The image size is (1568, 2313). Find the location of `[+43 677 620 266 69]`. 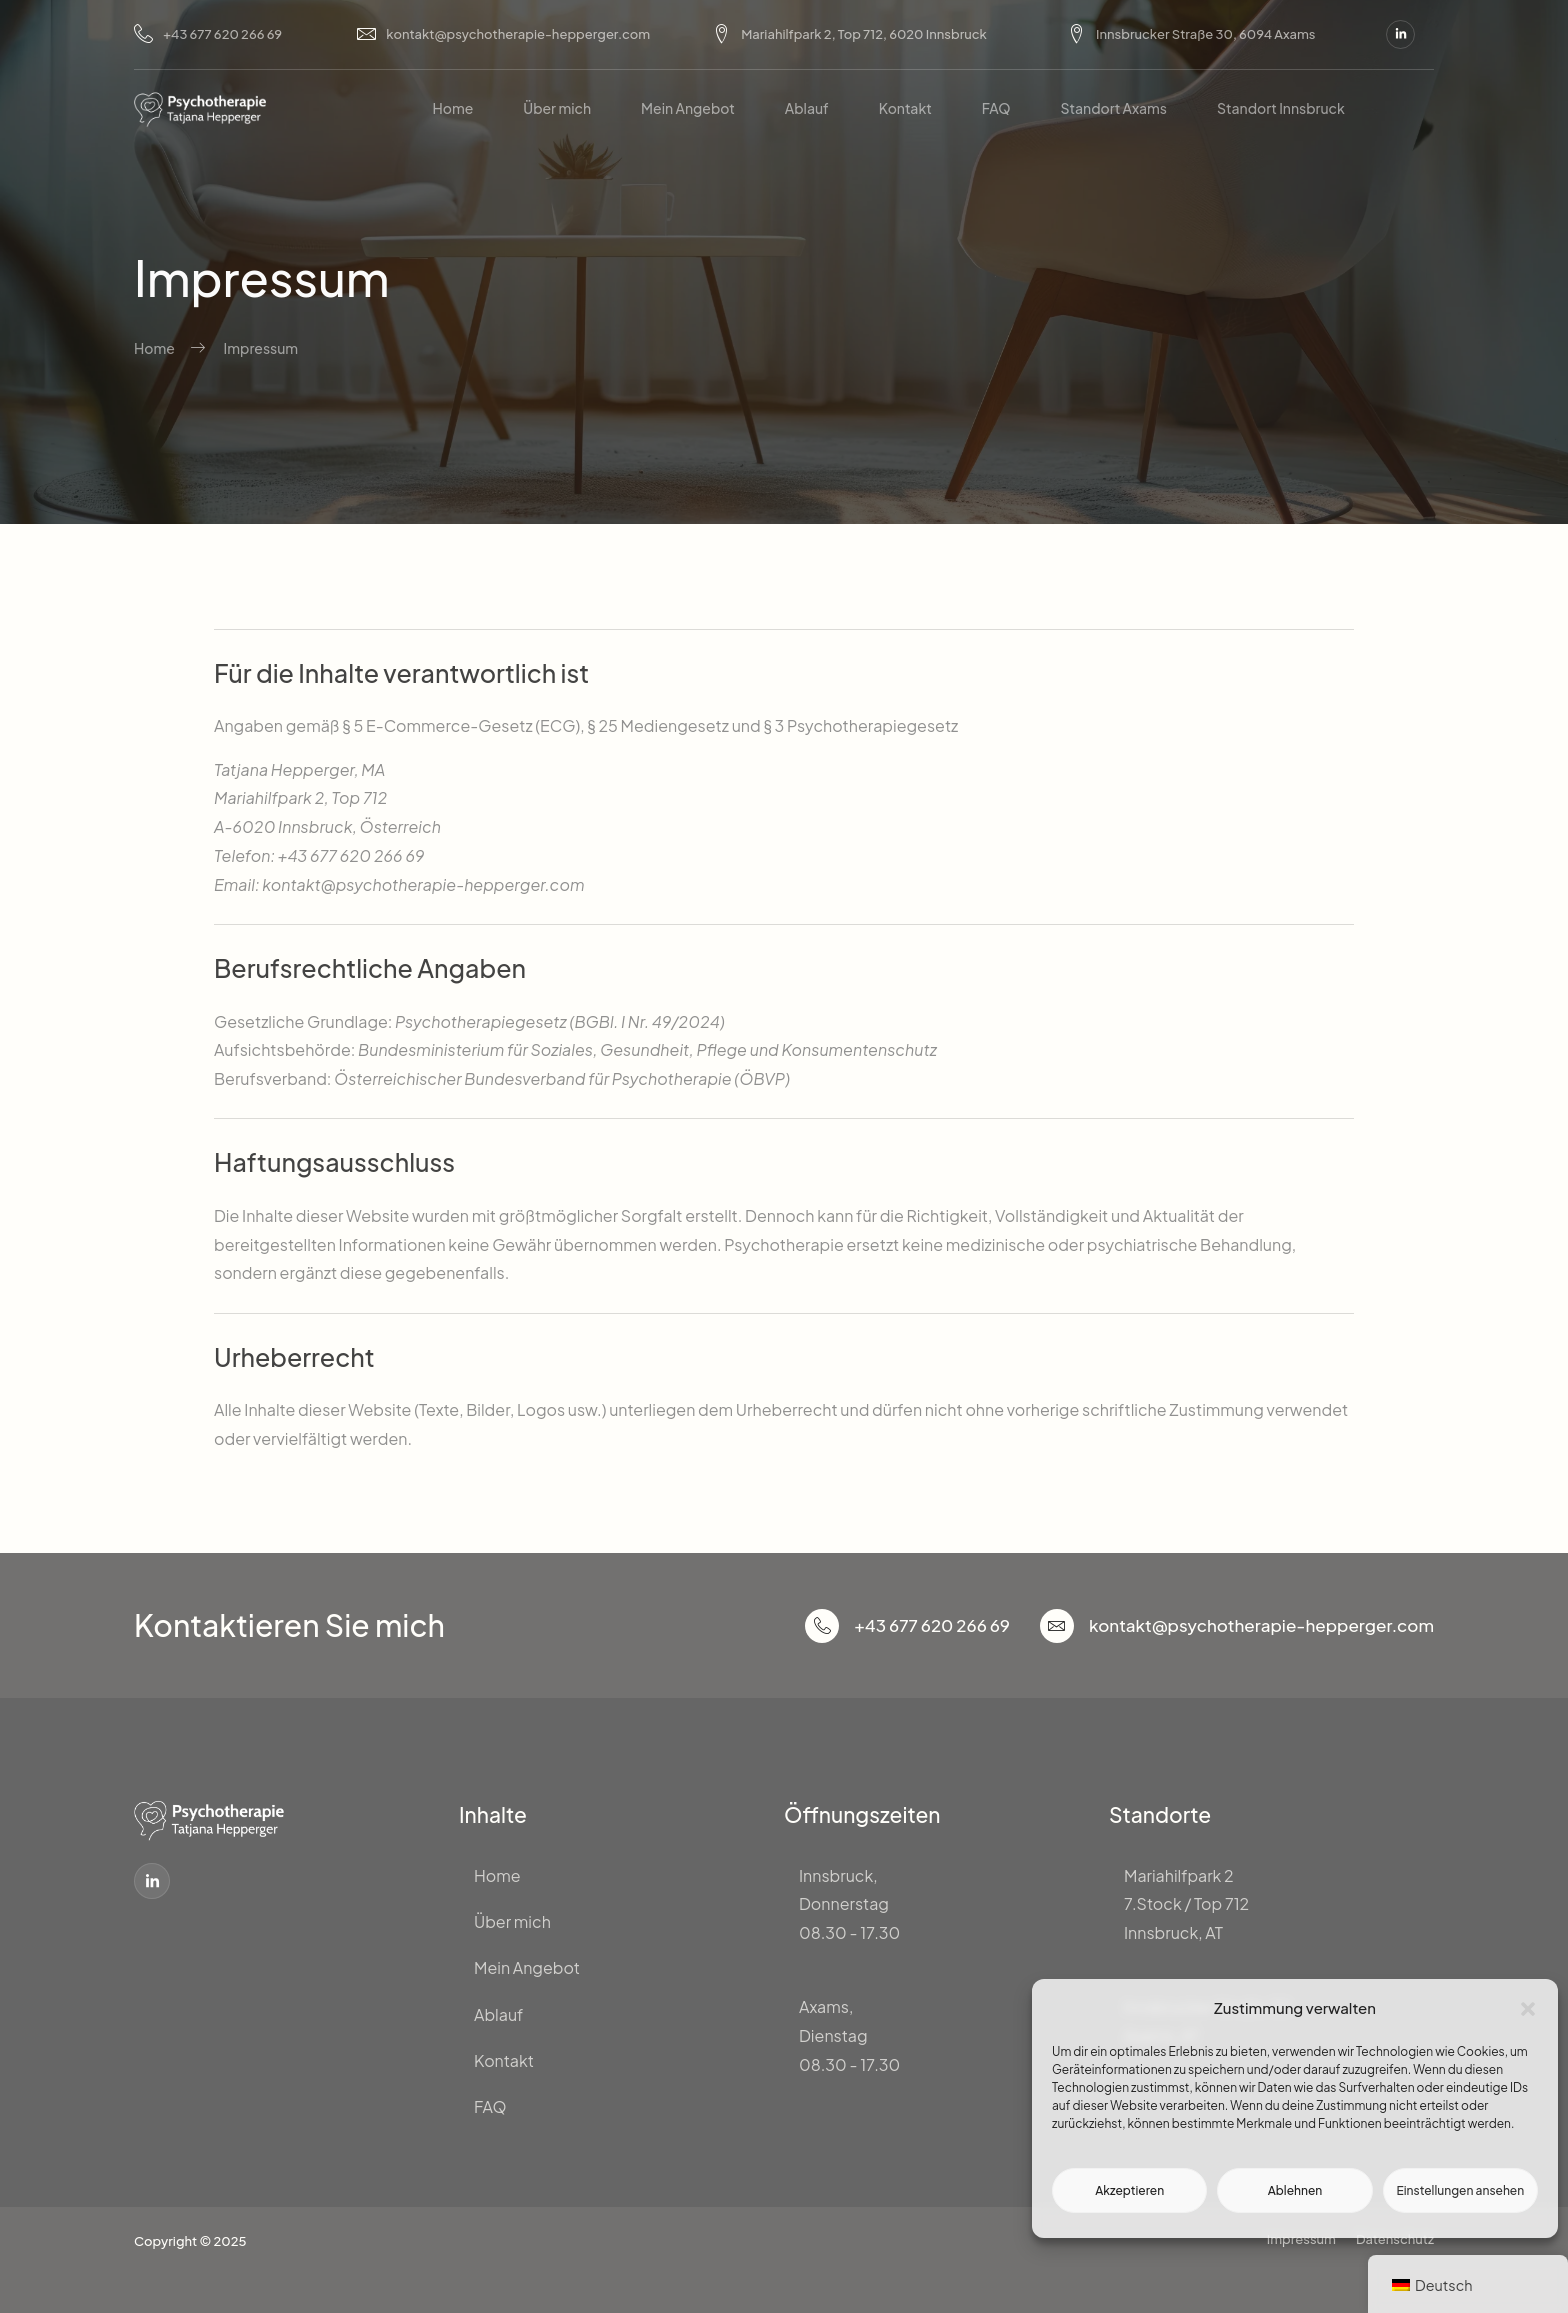

[+43 677 620 266 69] is located at coordinates (822, 1626).